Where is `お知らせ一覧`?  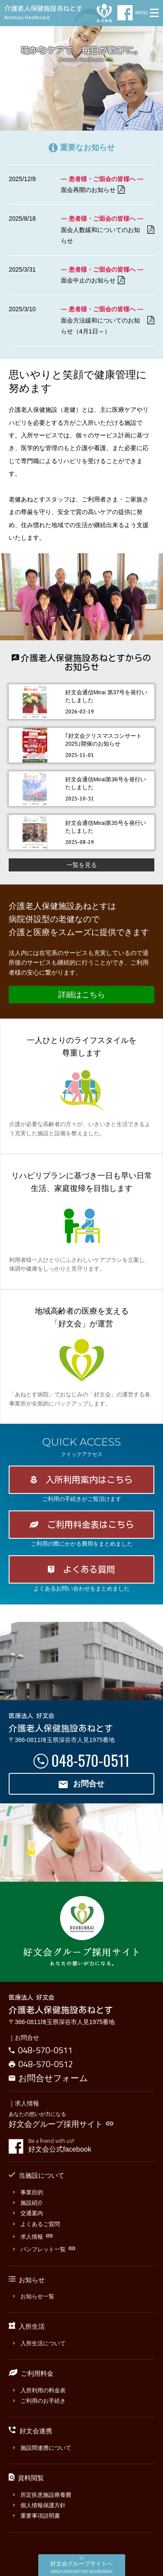 お知らせ一覧 is located at coordinates (33, 2296).